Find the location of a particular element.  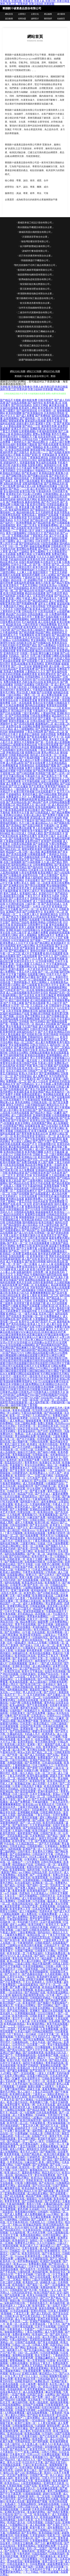

伦理片免费看 is located at coordinates (54, 1982).